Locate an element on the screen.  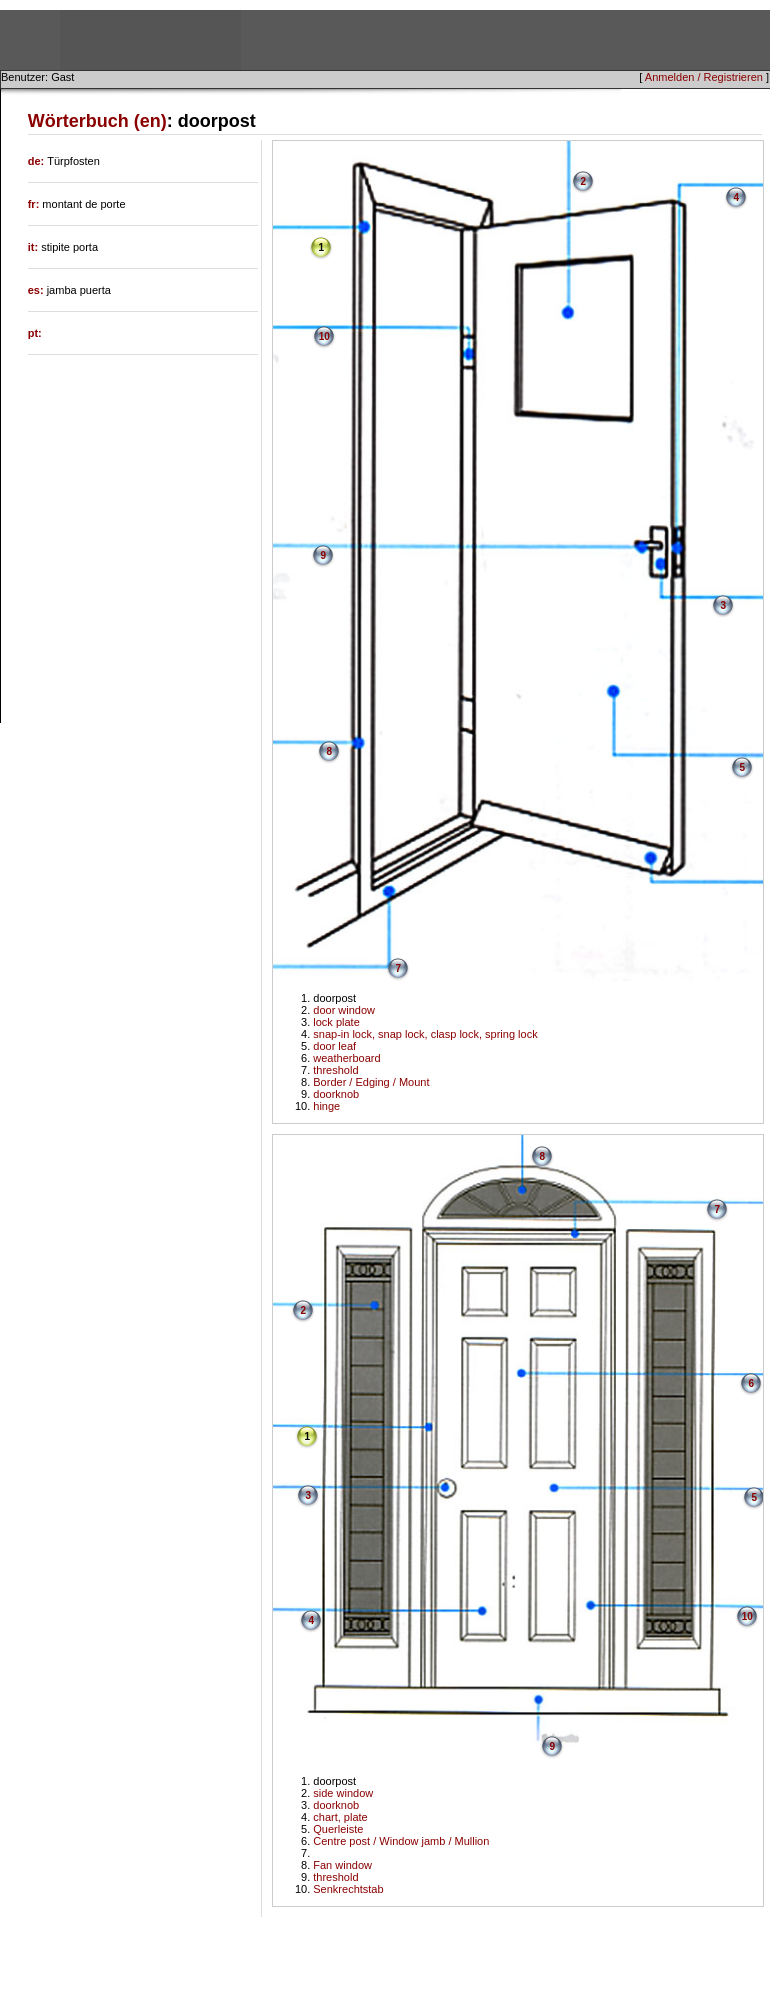
hinge is located at coordinates (326, 1106).